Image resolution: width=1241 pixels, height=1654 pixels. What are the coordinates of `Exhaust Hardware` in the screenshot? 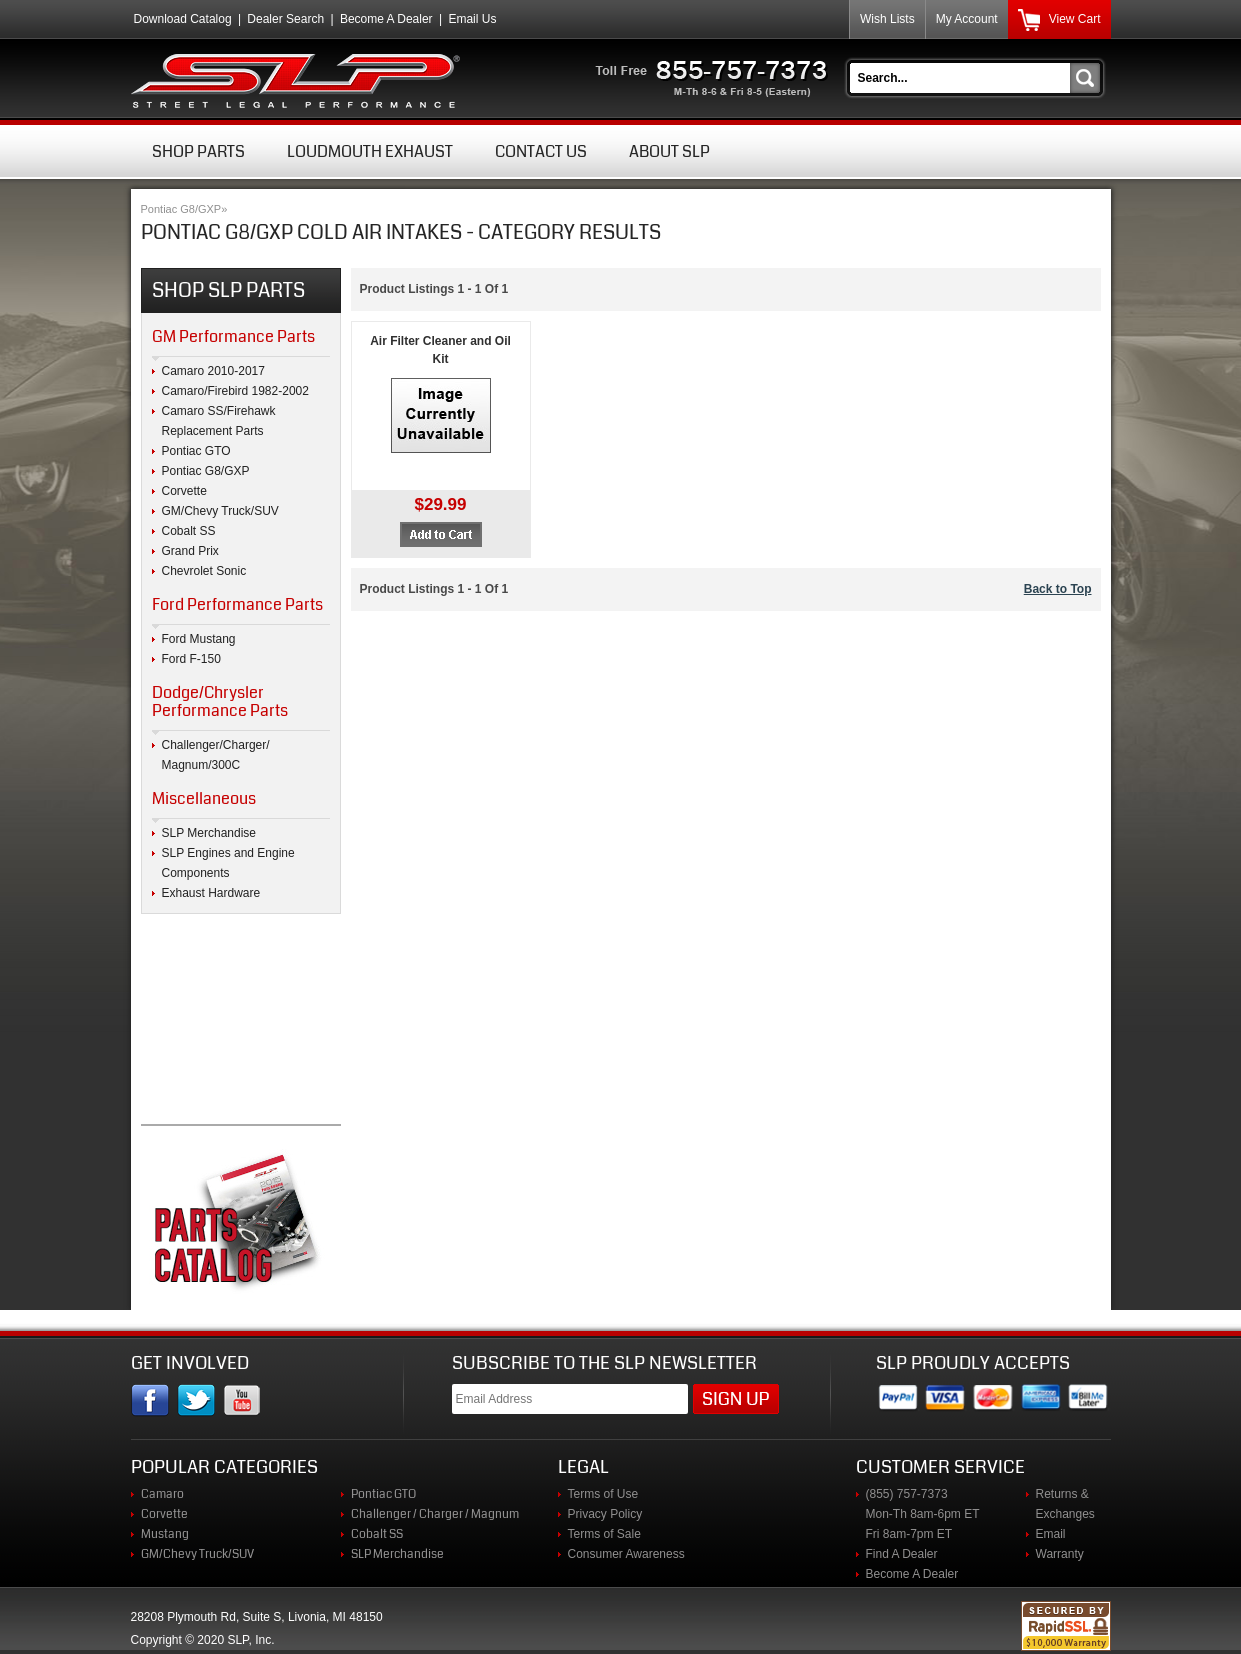 It's located at (211, 893).